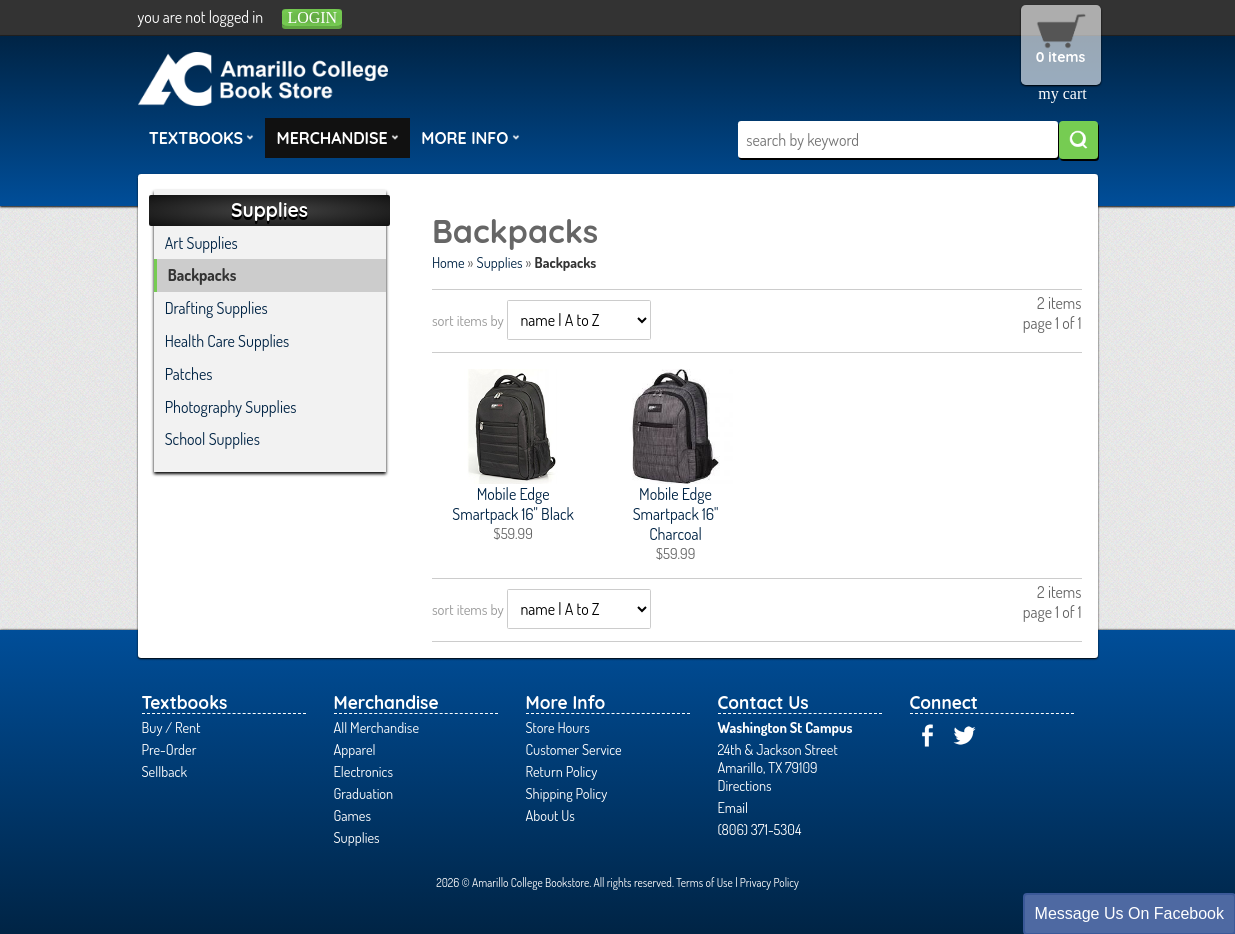  Describe the element at coordinates (448, 262) in the screenshot. I see `Home` at that location.